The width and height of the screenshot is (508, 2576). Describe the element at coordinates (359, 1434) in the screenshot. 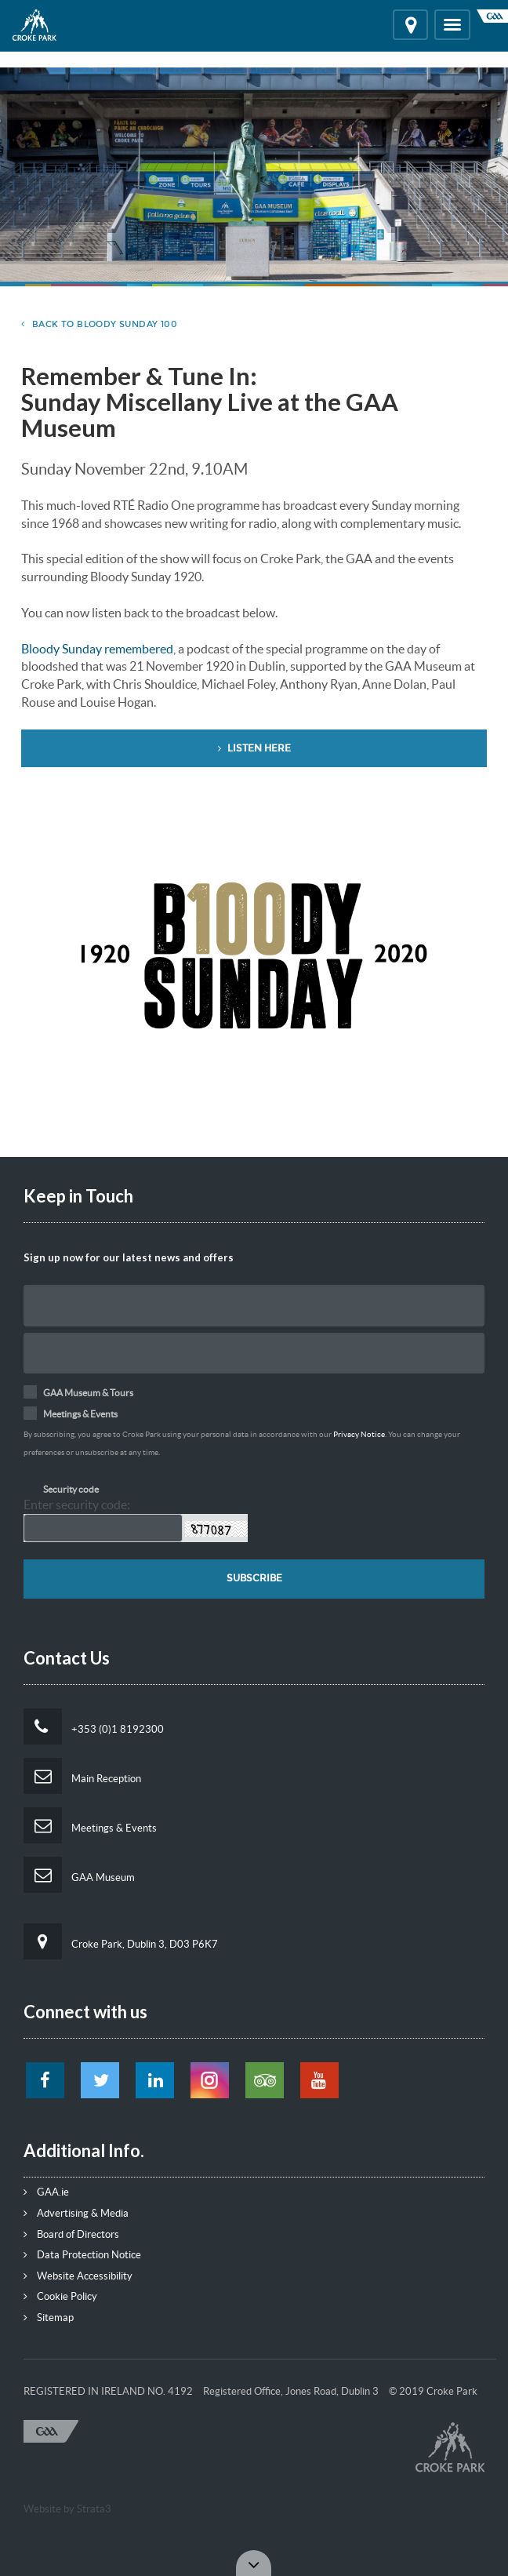

I see `Privacy Notice` at that location.